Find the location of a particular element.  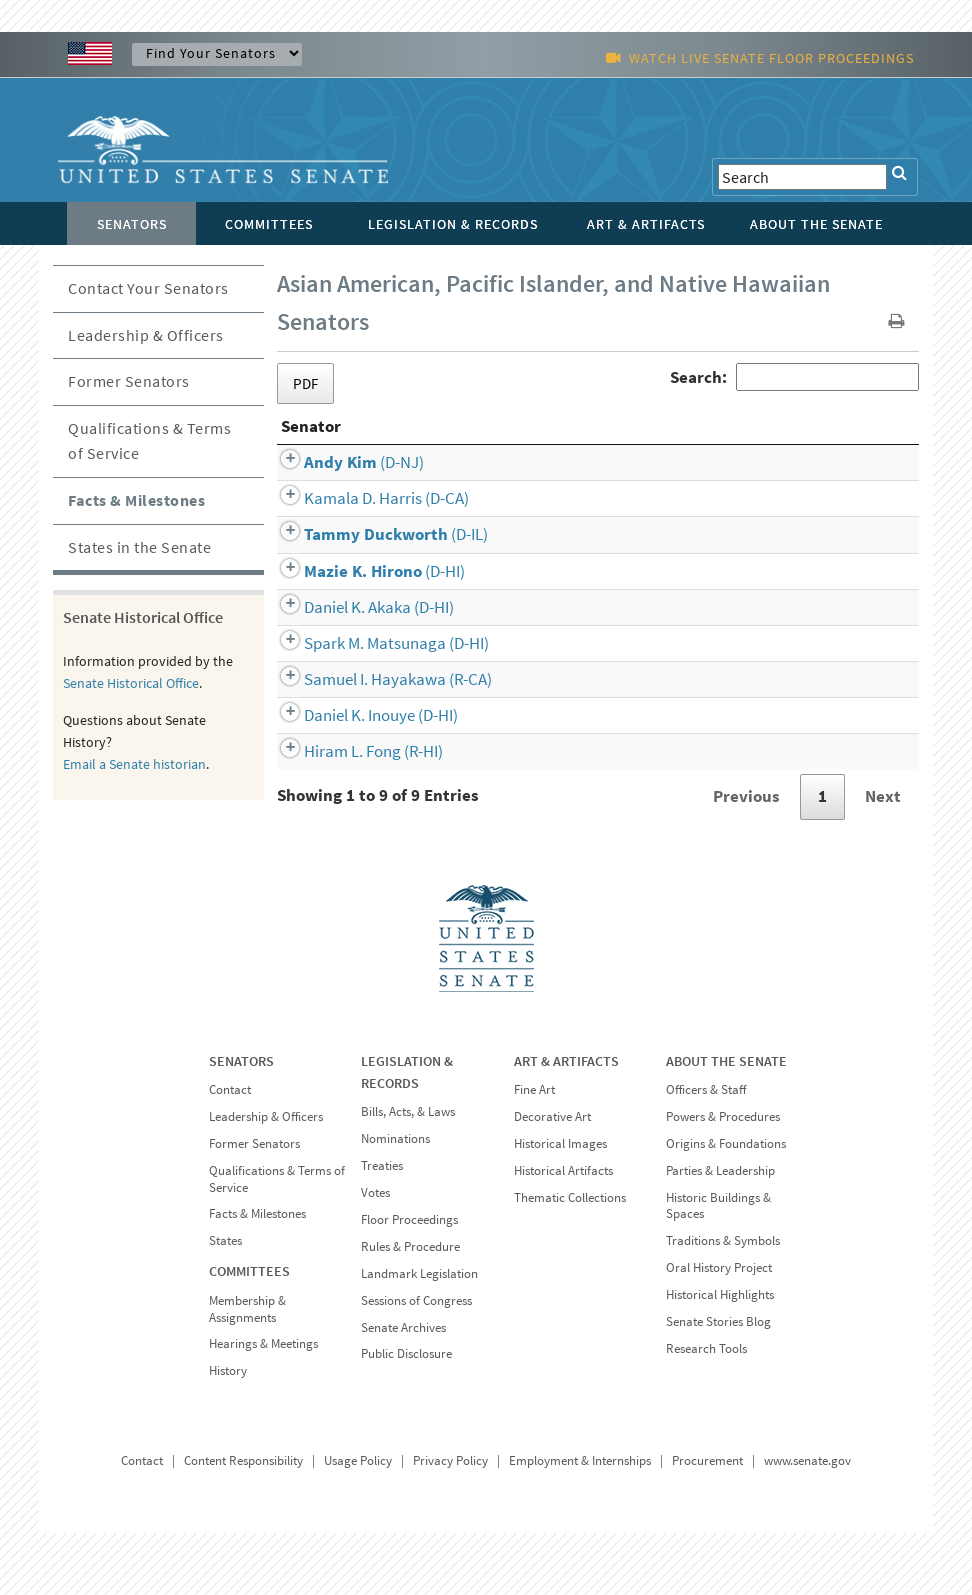

Historical Images is located at coordinates (560, 1205).